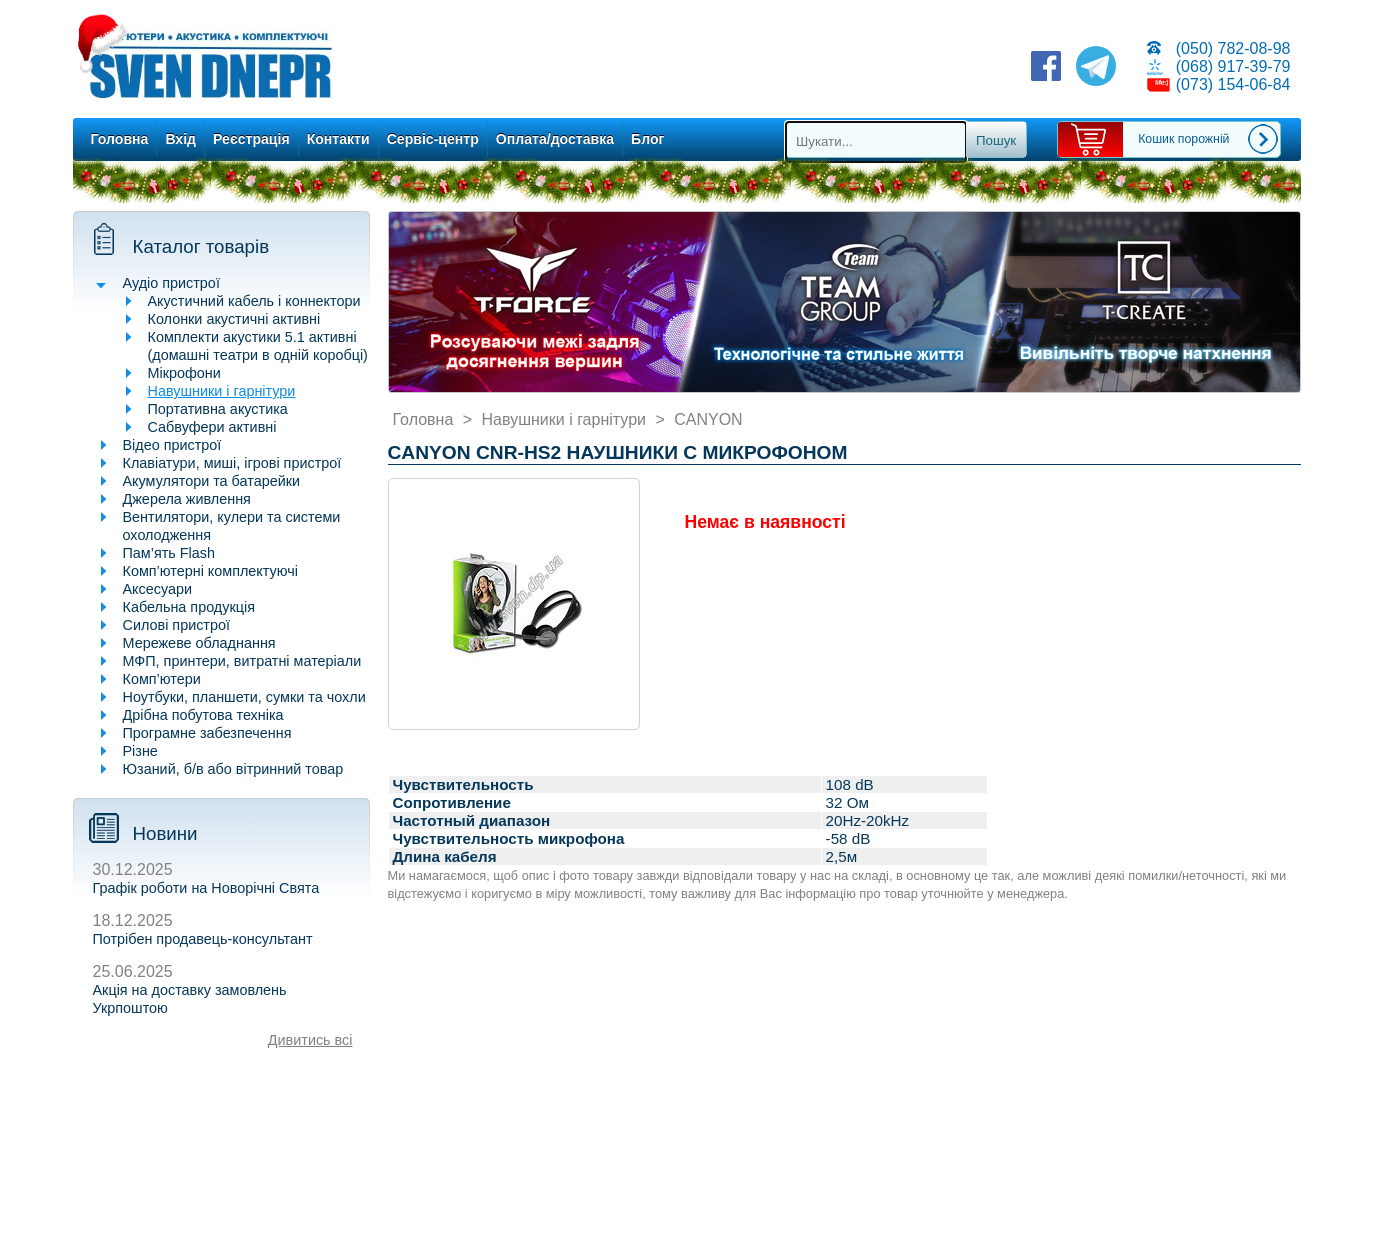 The image size is (1373, 1258). Describe the element at coordinates (203, 715) in the screenshot. I see `Дрібна побутова техніка` at that location.